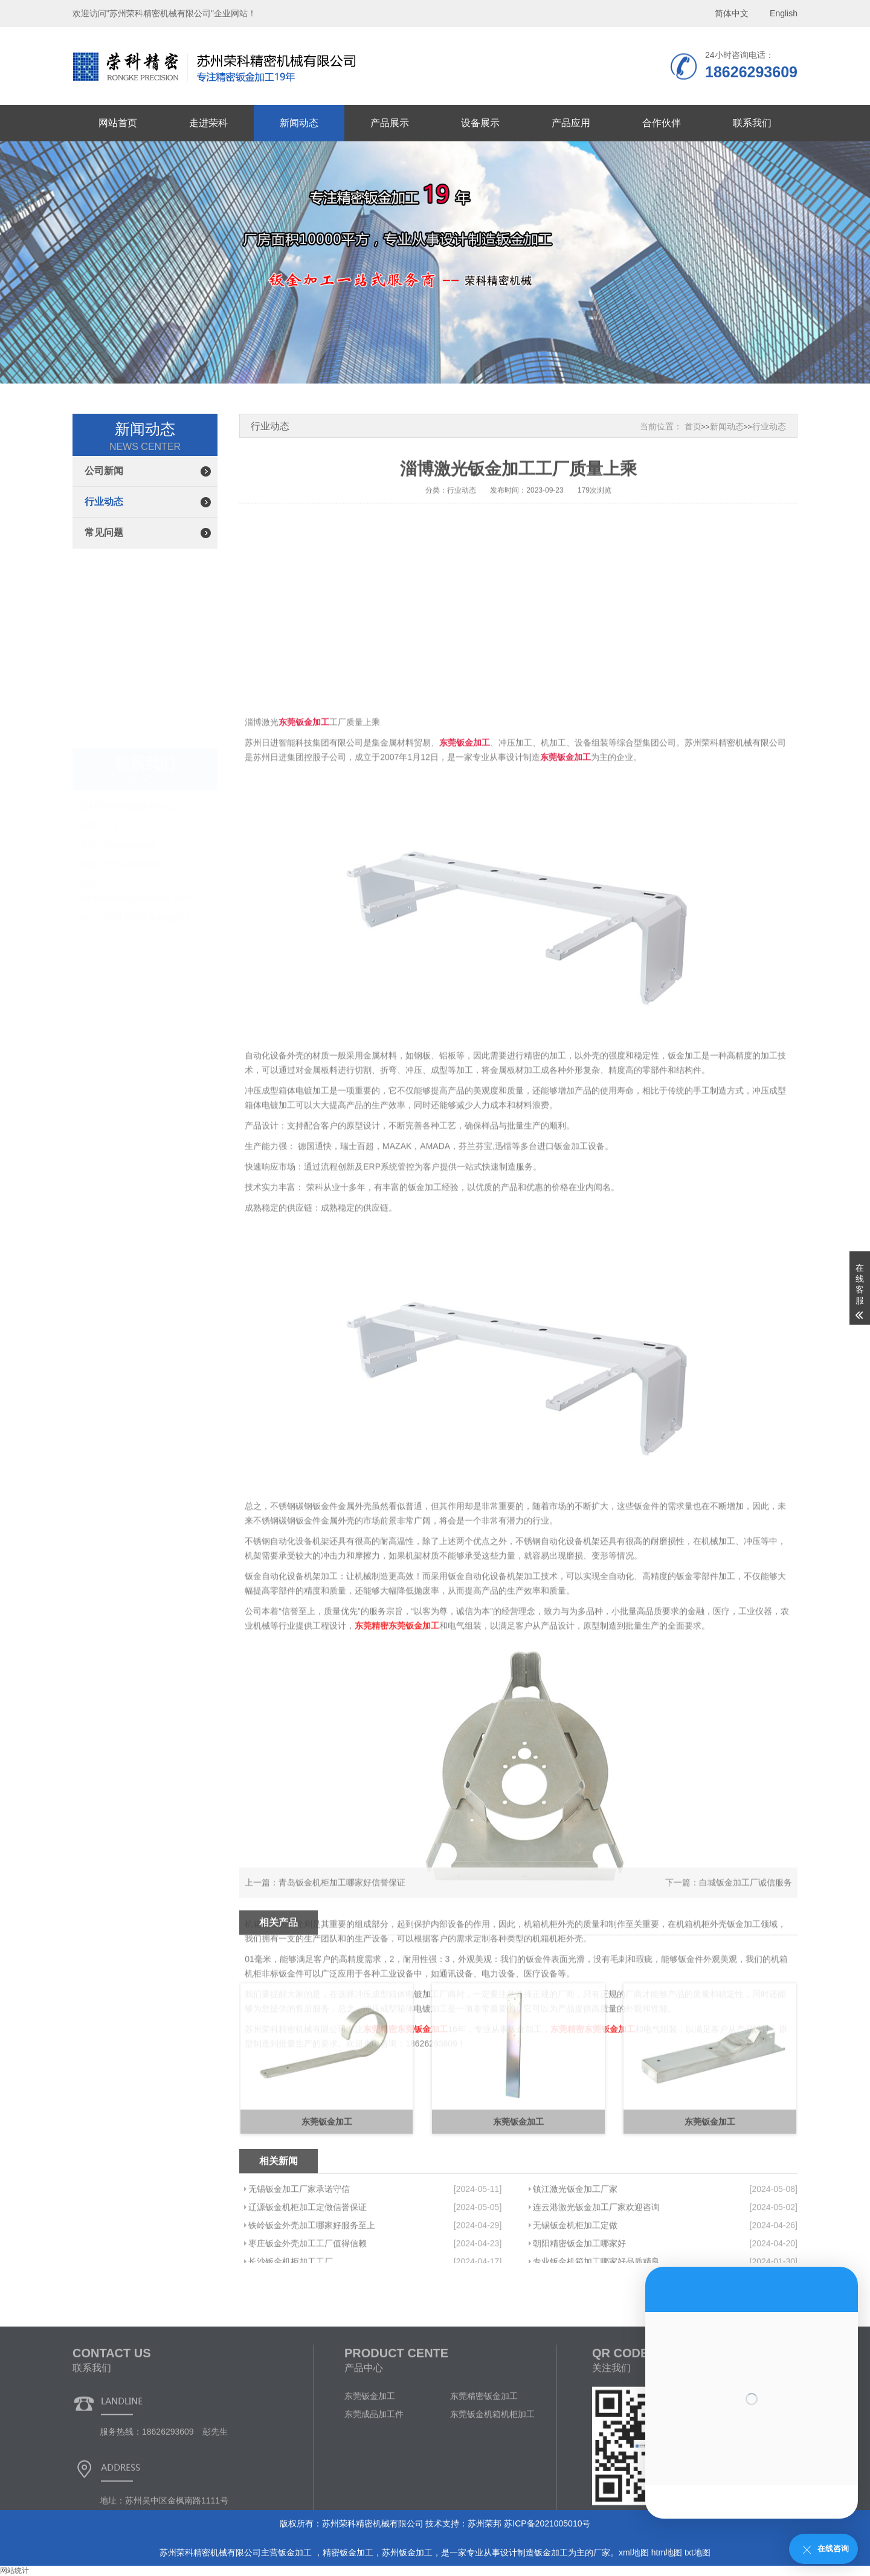  Describe the element at coordinates (296, 2552) in the screenshot. I see `钣金加工` at that location.